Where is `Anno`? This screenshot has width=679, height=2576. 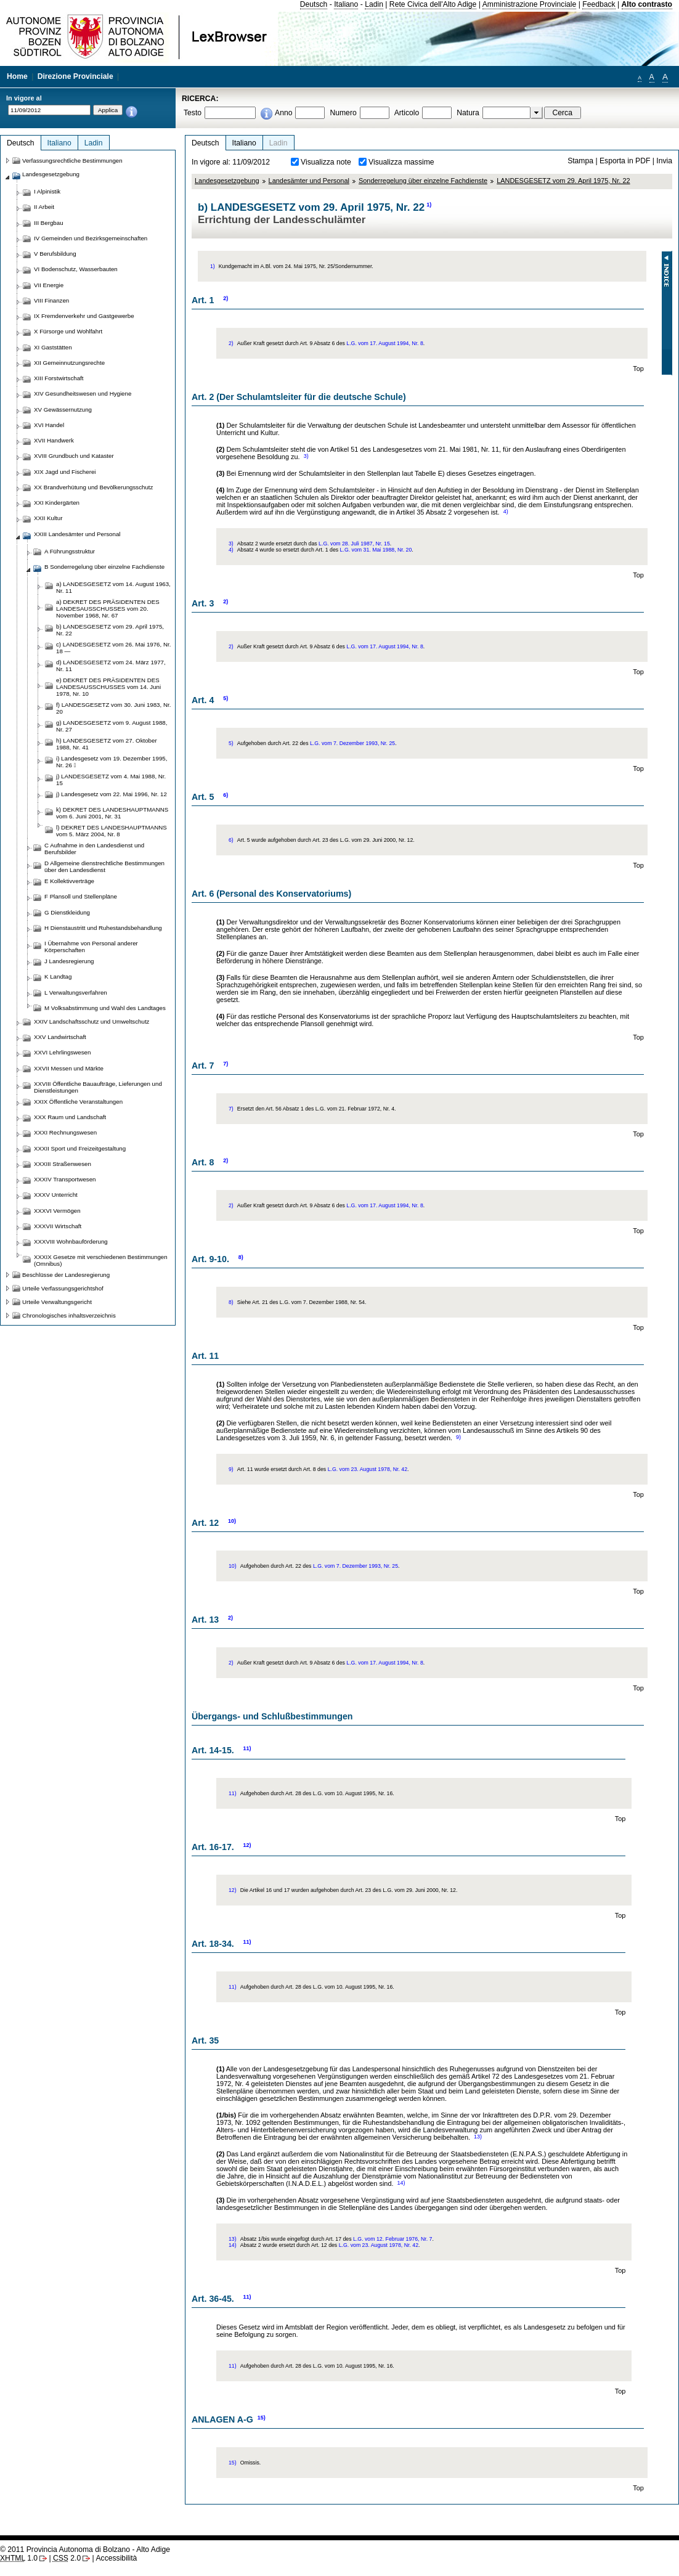 Anno is located at coordinates (283, 112).